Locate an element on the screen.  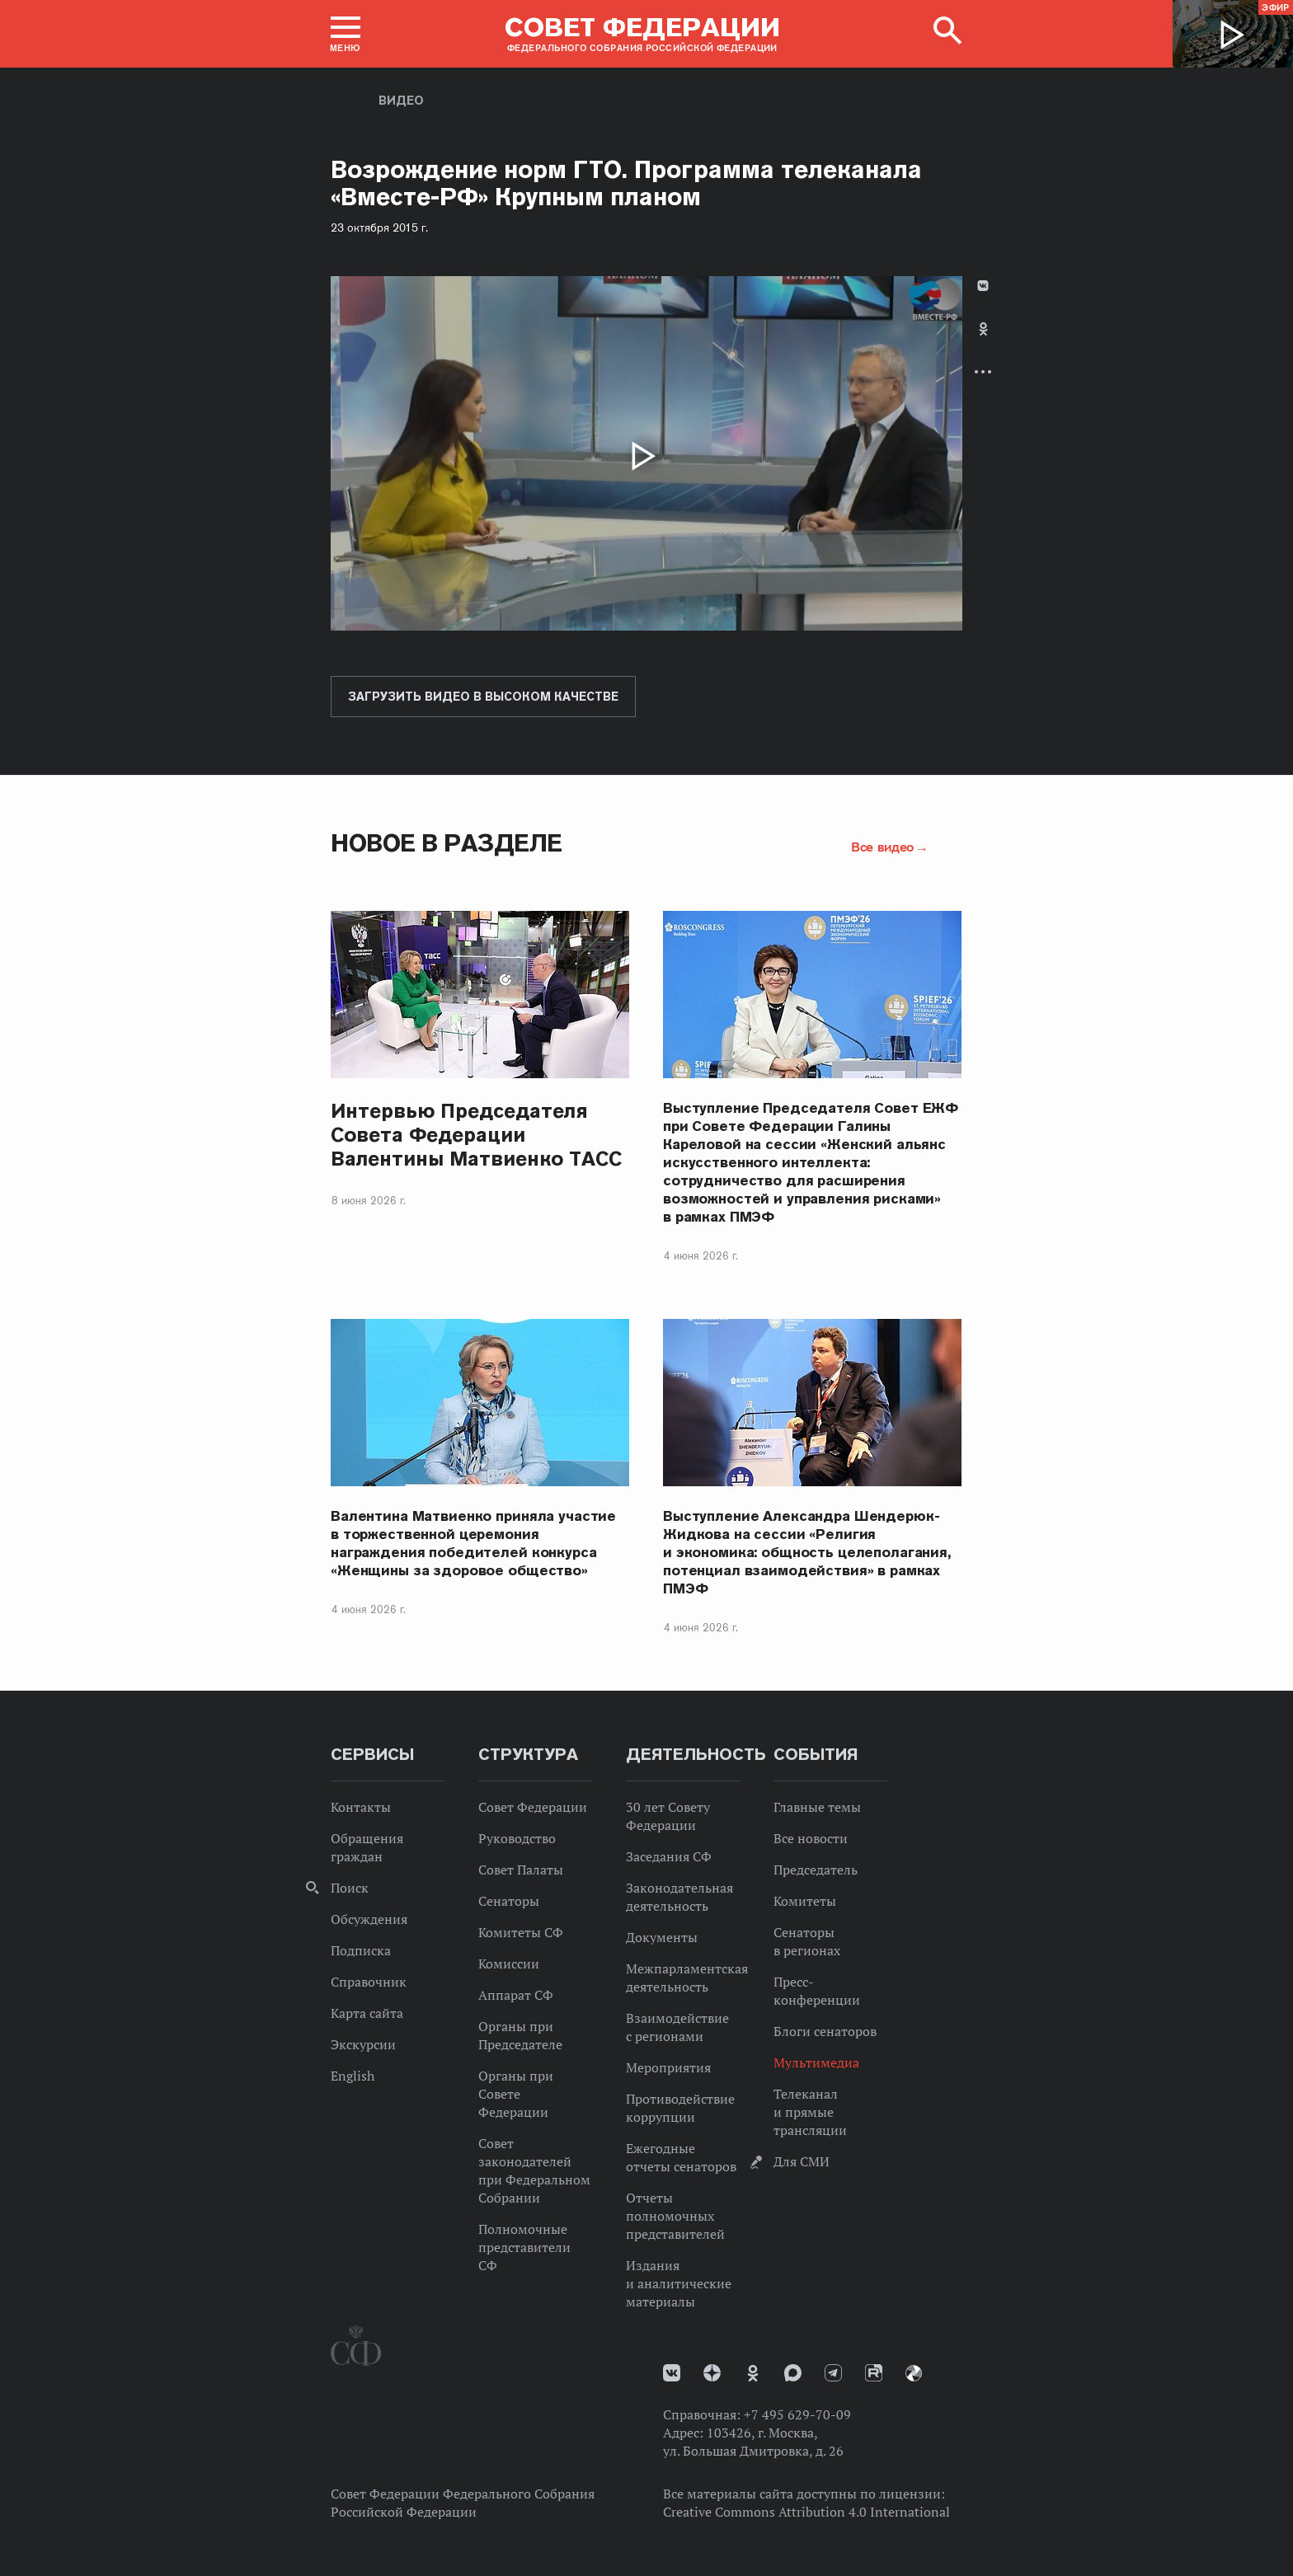
Экскурсии is located at coordinates (363, 2044).